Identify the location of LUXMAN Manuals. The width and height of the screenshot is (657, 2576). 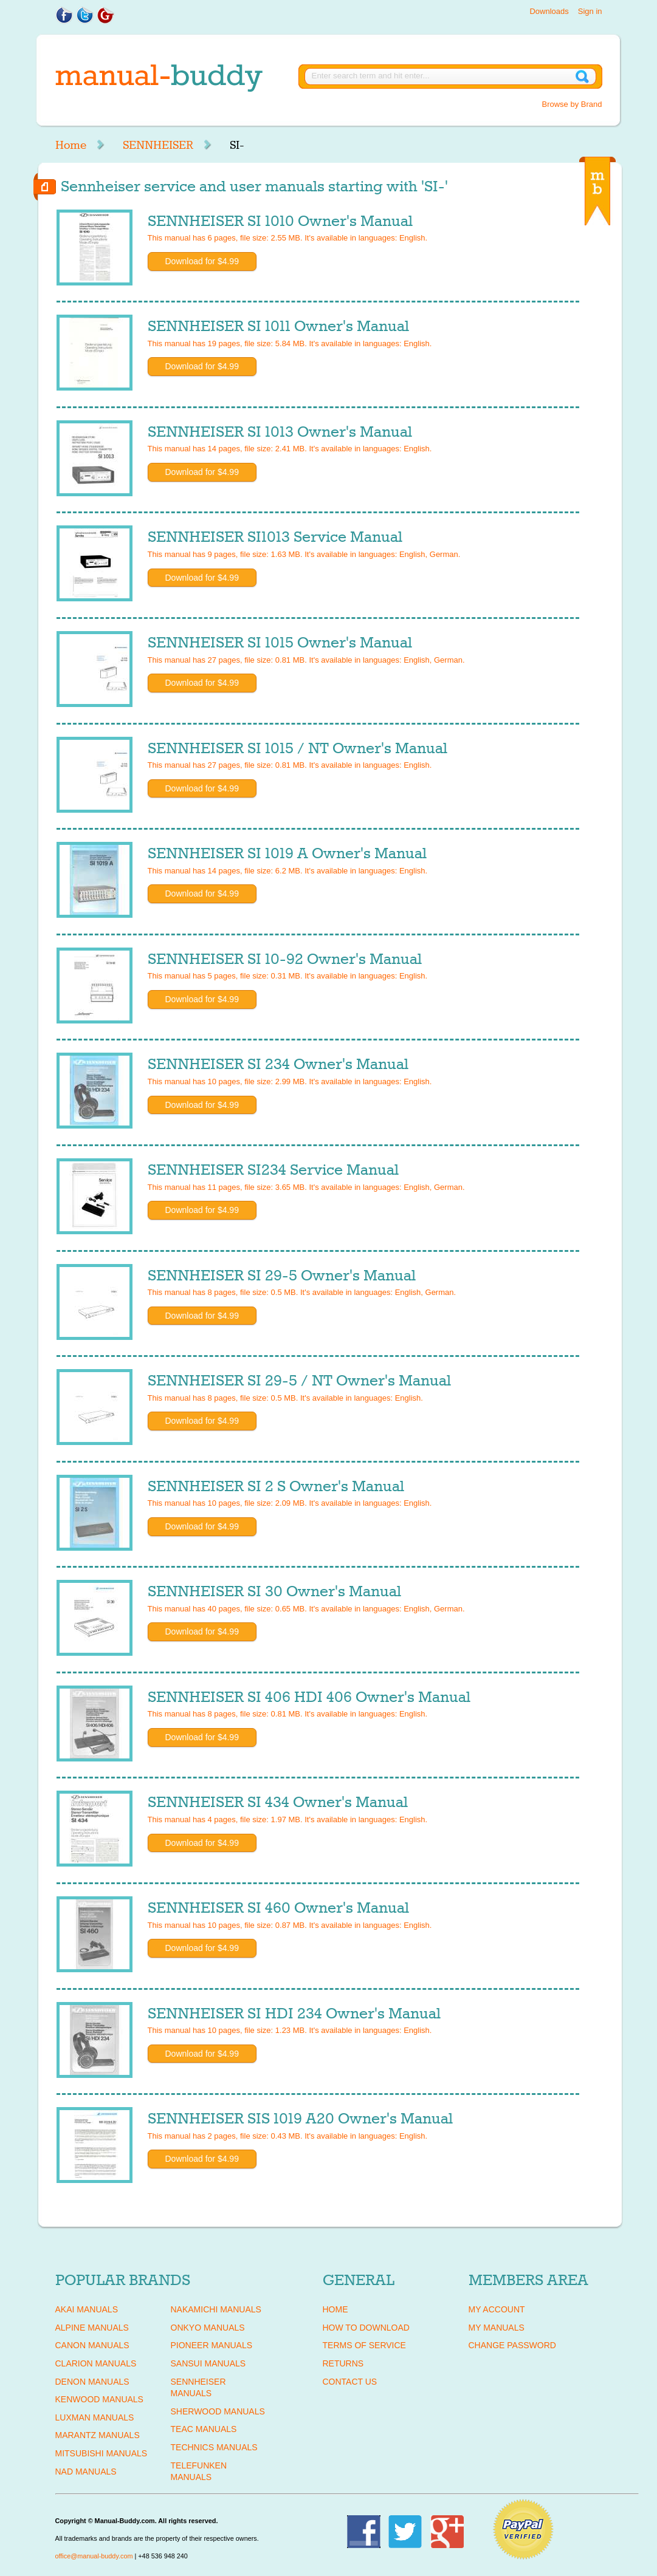
(94, 2417).